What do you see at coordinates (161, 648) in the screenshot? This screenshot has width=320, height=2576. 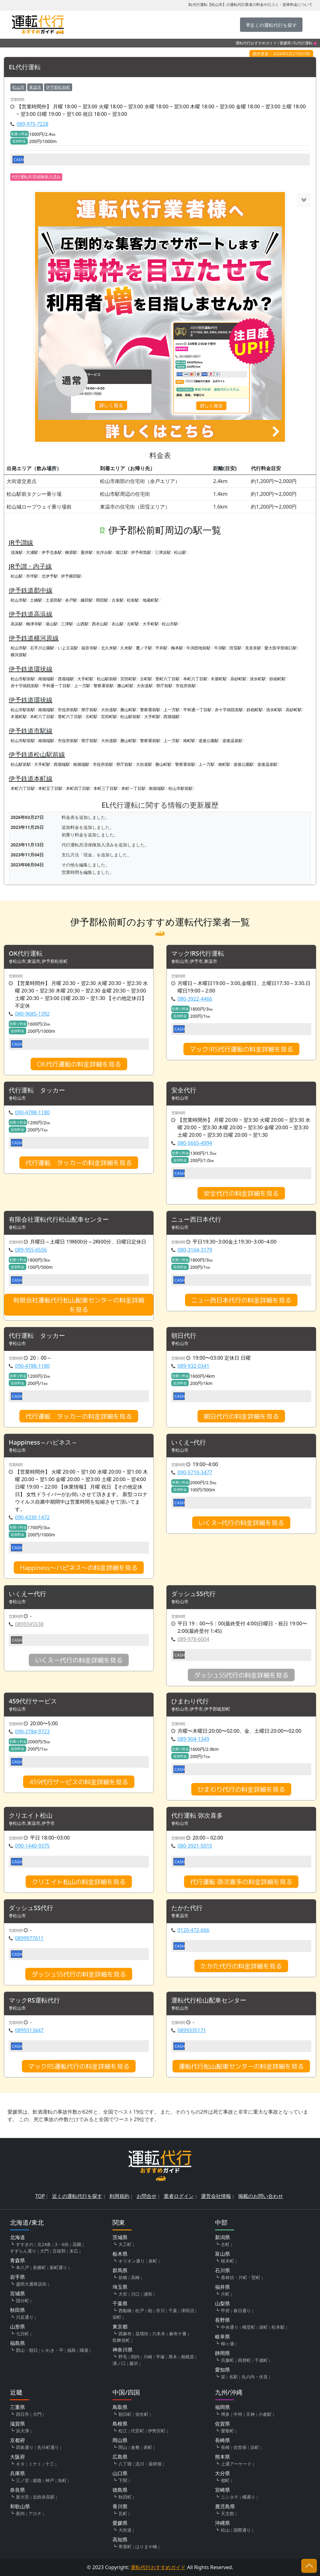 I see `平井駅` at bounding box center [161, 648].